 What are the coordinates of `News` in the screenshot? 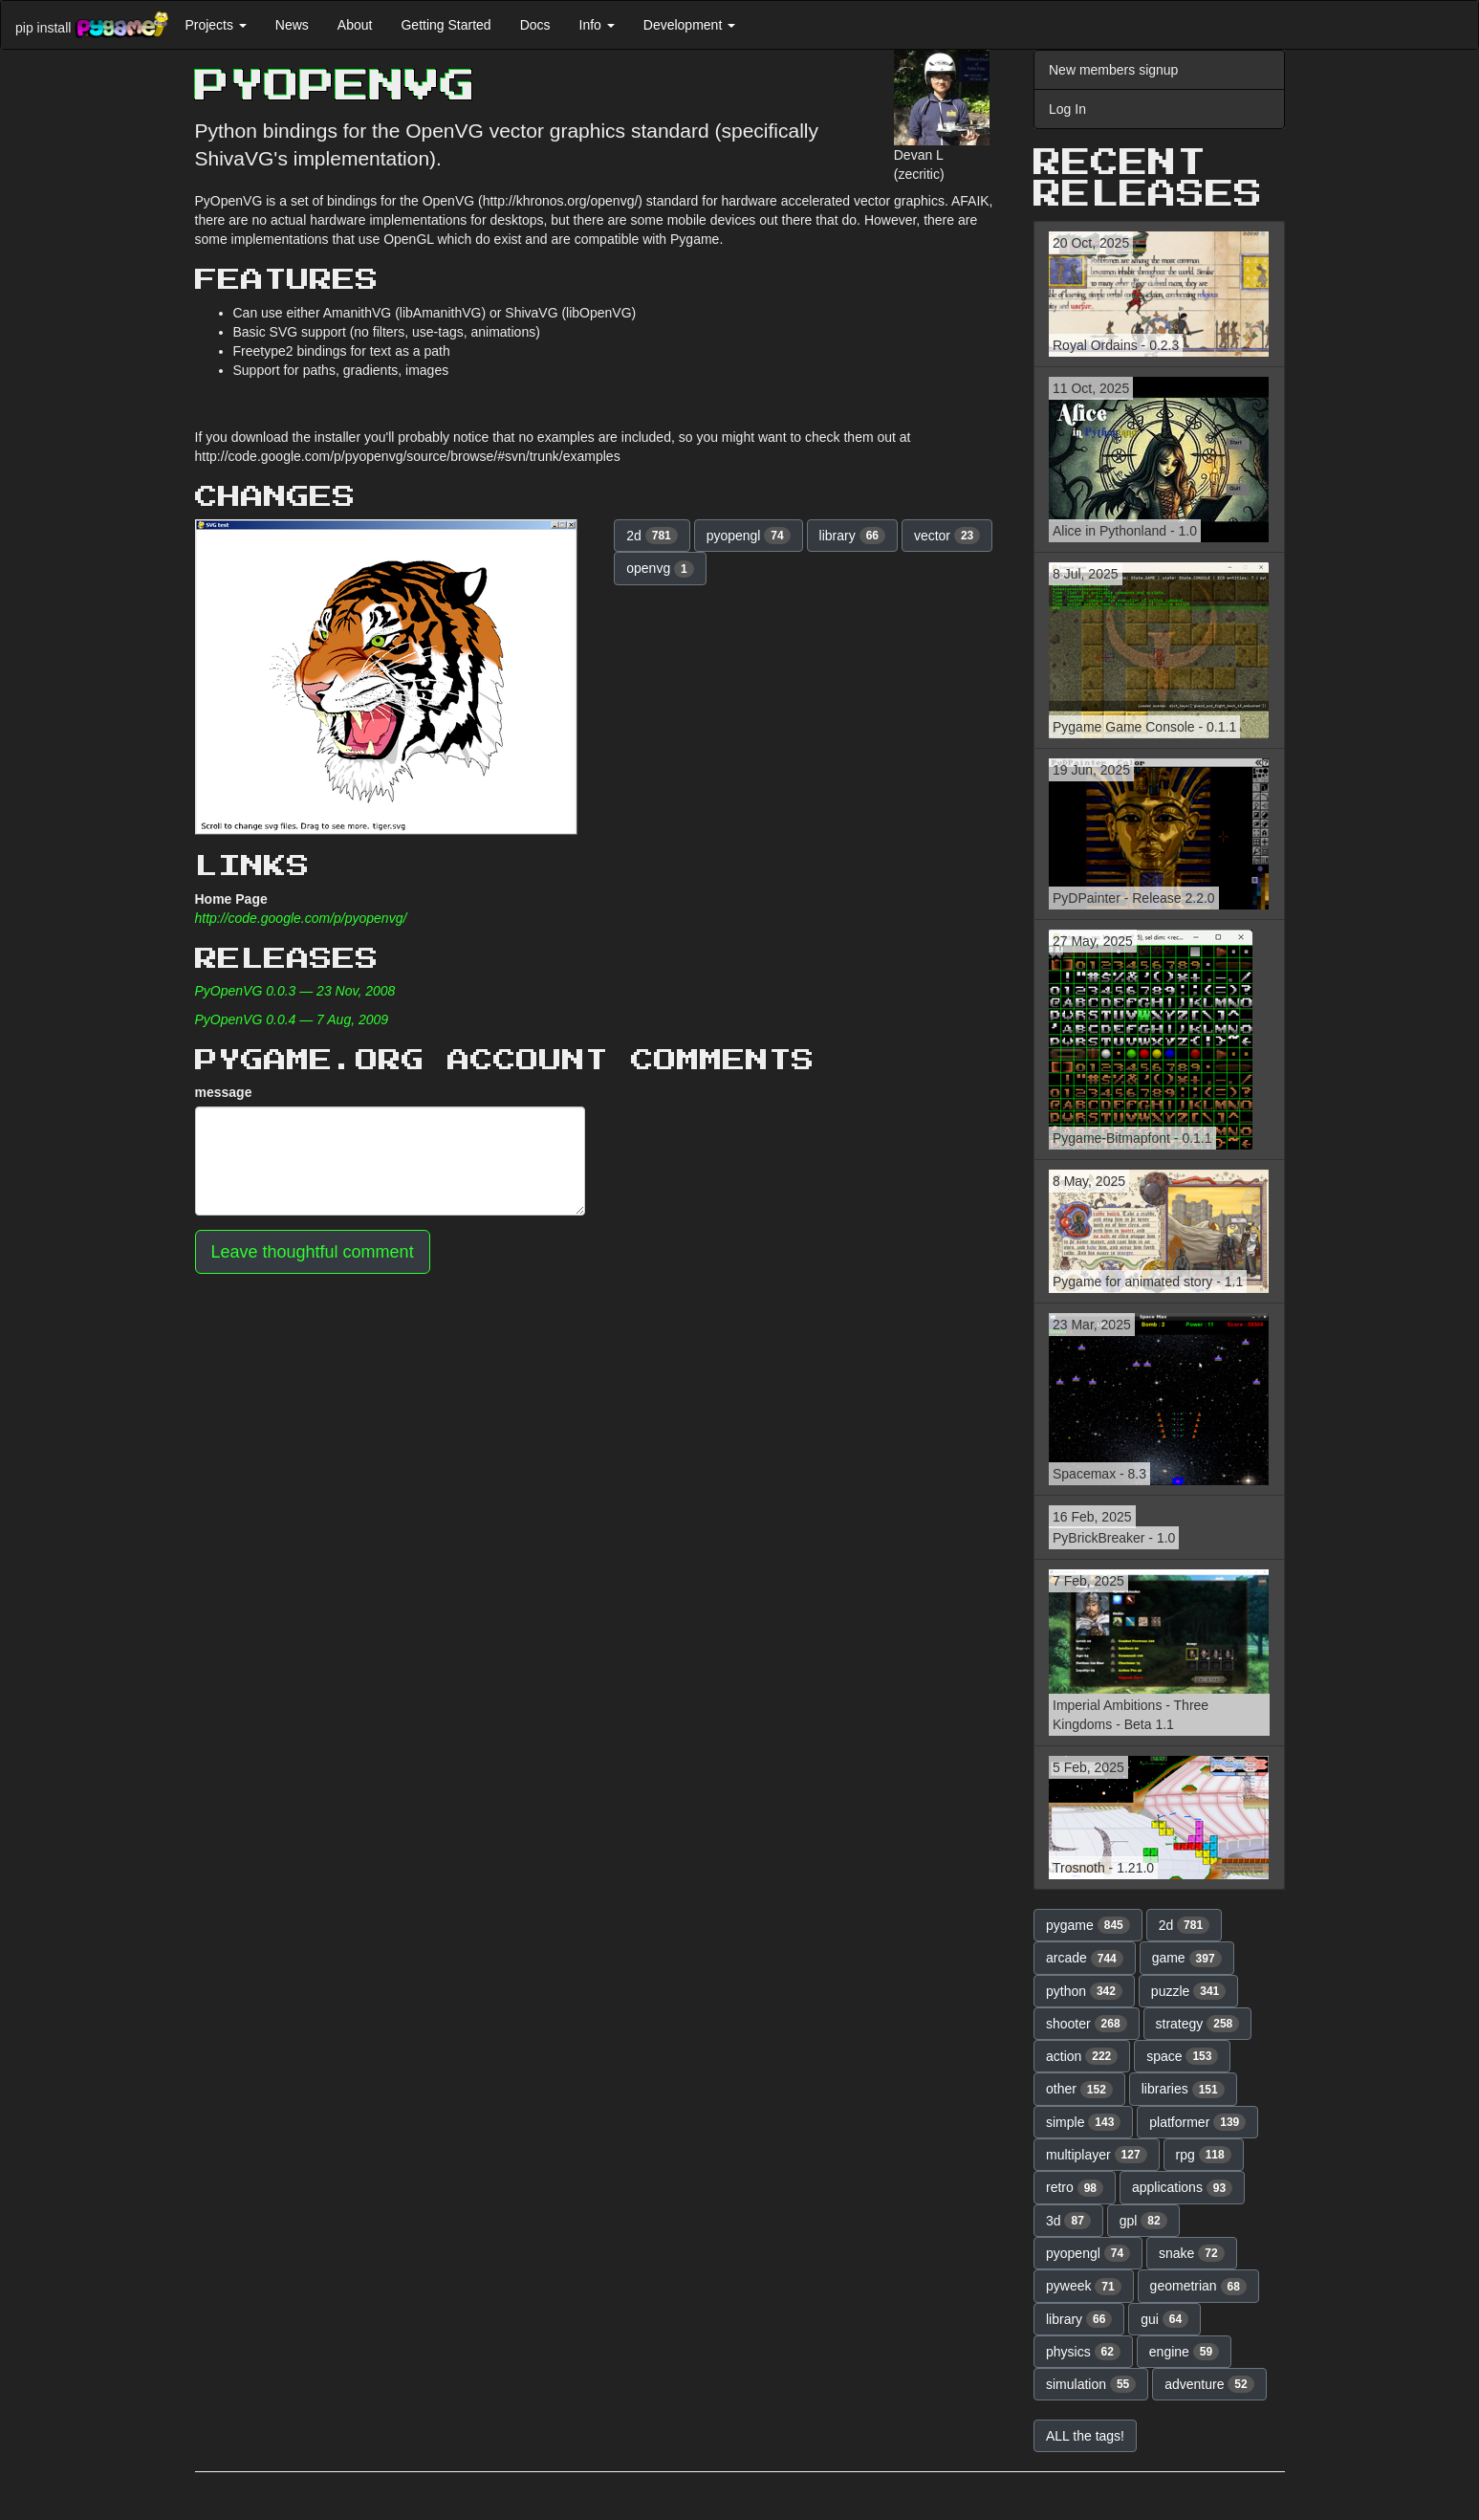 It's located at (292, 25).